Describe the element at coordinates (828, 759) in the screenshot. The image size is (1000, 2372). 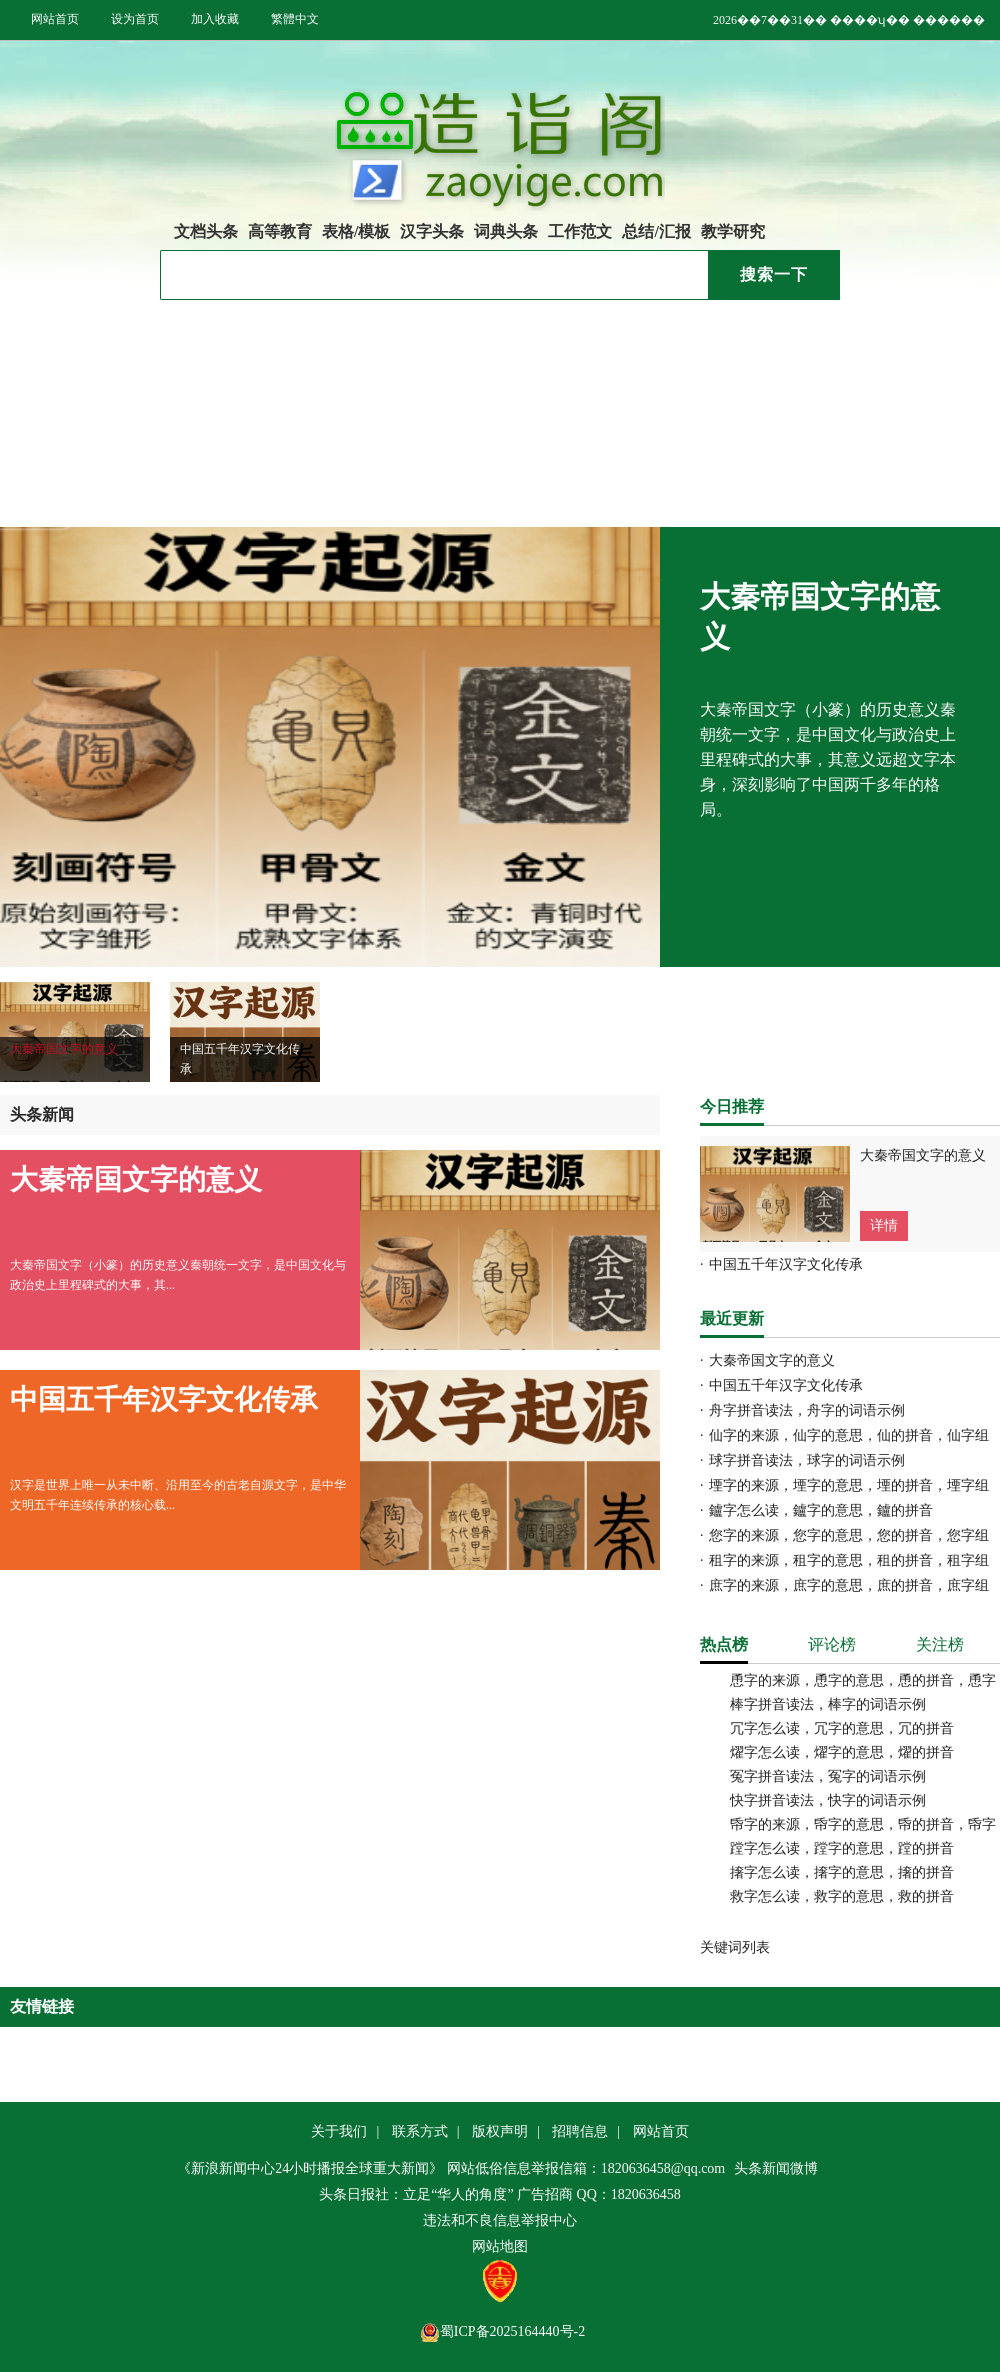
I see `大秦帝国文字（小篆）的历史意义秦朝统一文字，是中国文化与政治史上里程碑式的大事，其意义远超文字本身，深刻影响了中国两千多年的格局。` at that location.